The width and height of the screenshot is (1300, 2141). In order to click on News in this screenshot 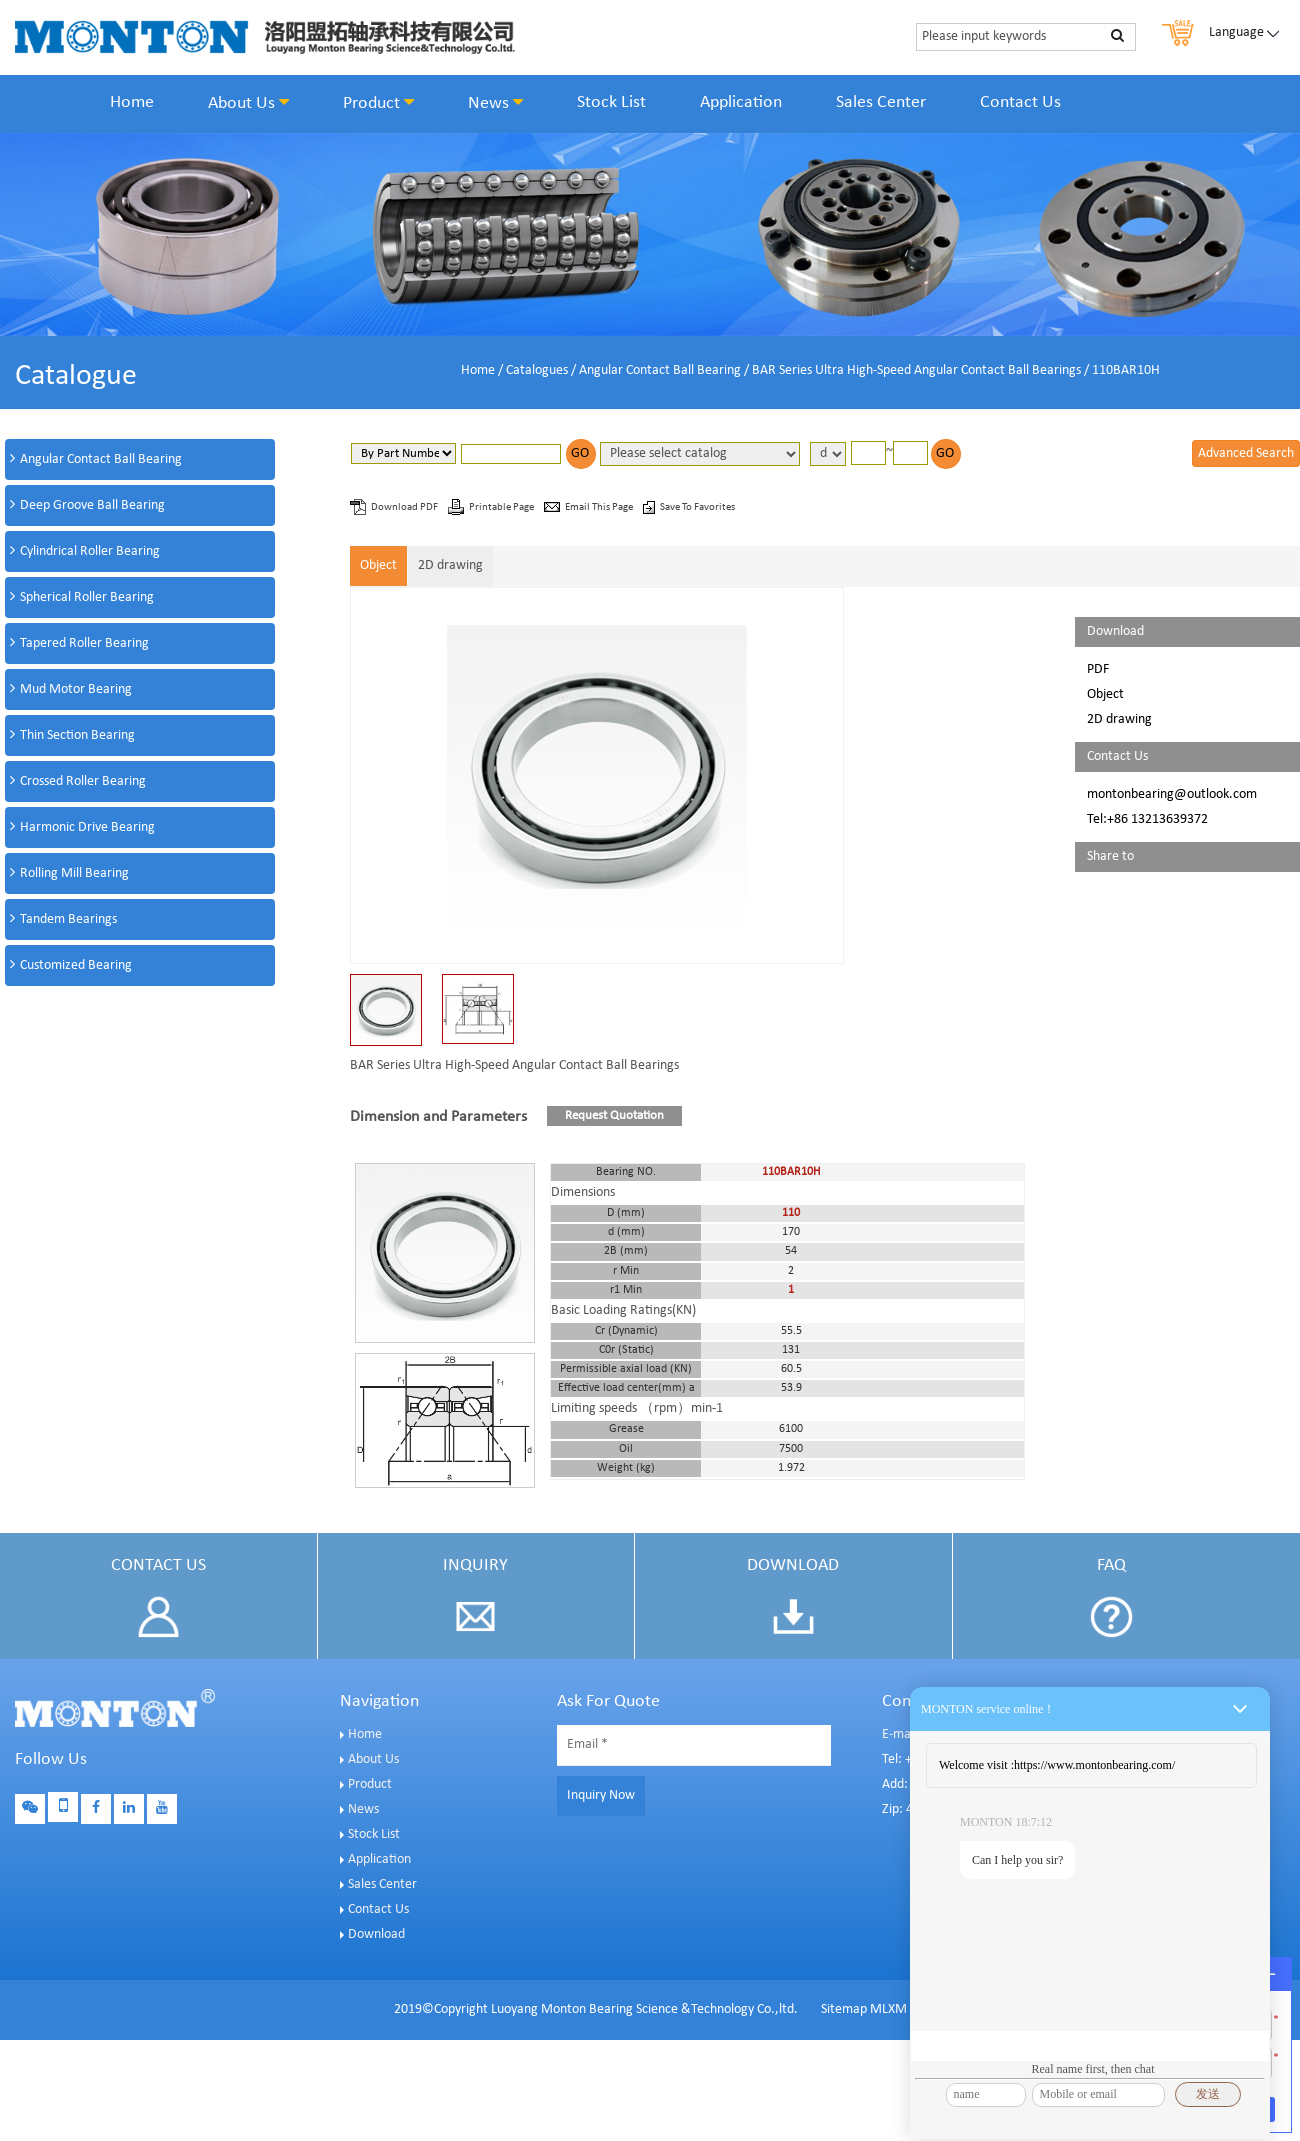, I will do `click(495, 103)`.